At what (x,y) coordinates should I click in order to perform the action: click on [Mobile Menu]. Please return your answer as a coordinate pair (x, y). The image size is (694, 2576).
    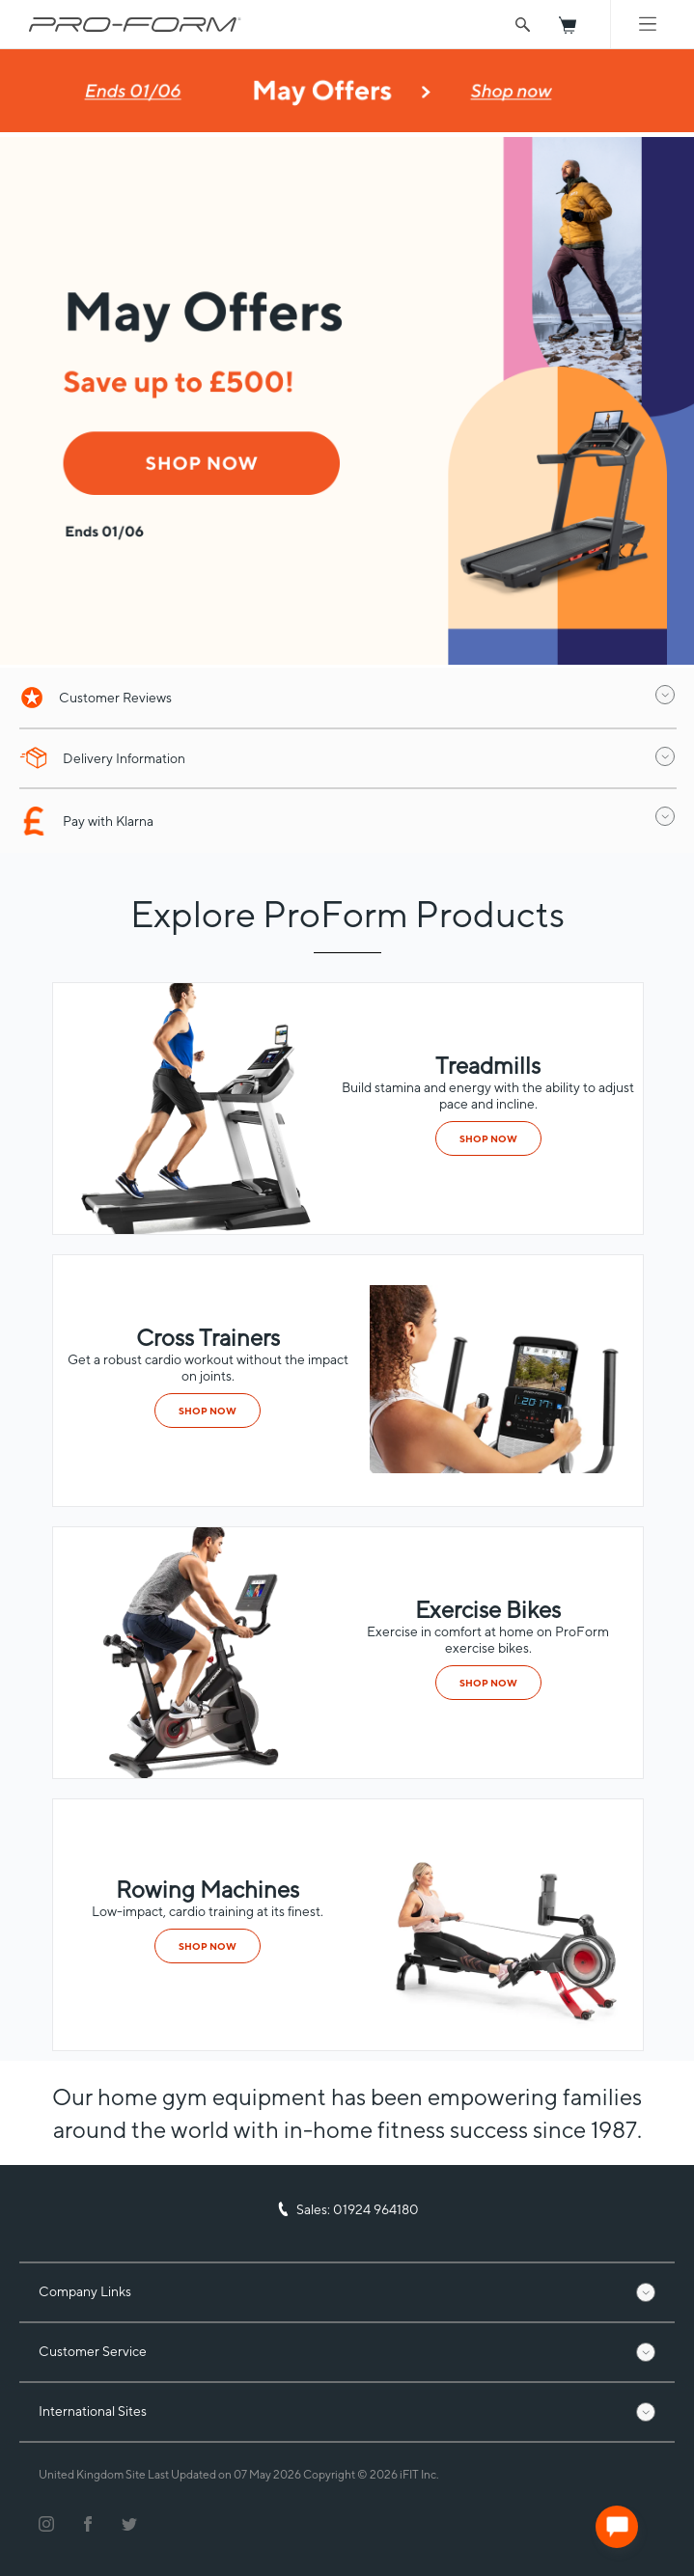
    Looking at the image, I should click on (647, 24).